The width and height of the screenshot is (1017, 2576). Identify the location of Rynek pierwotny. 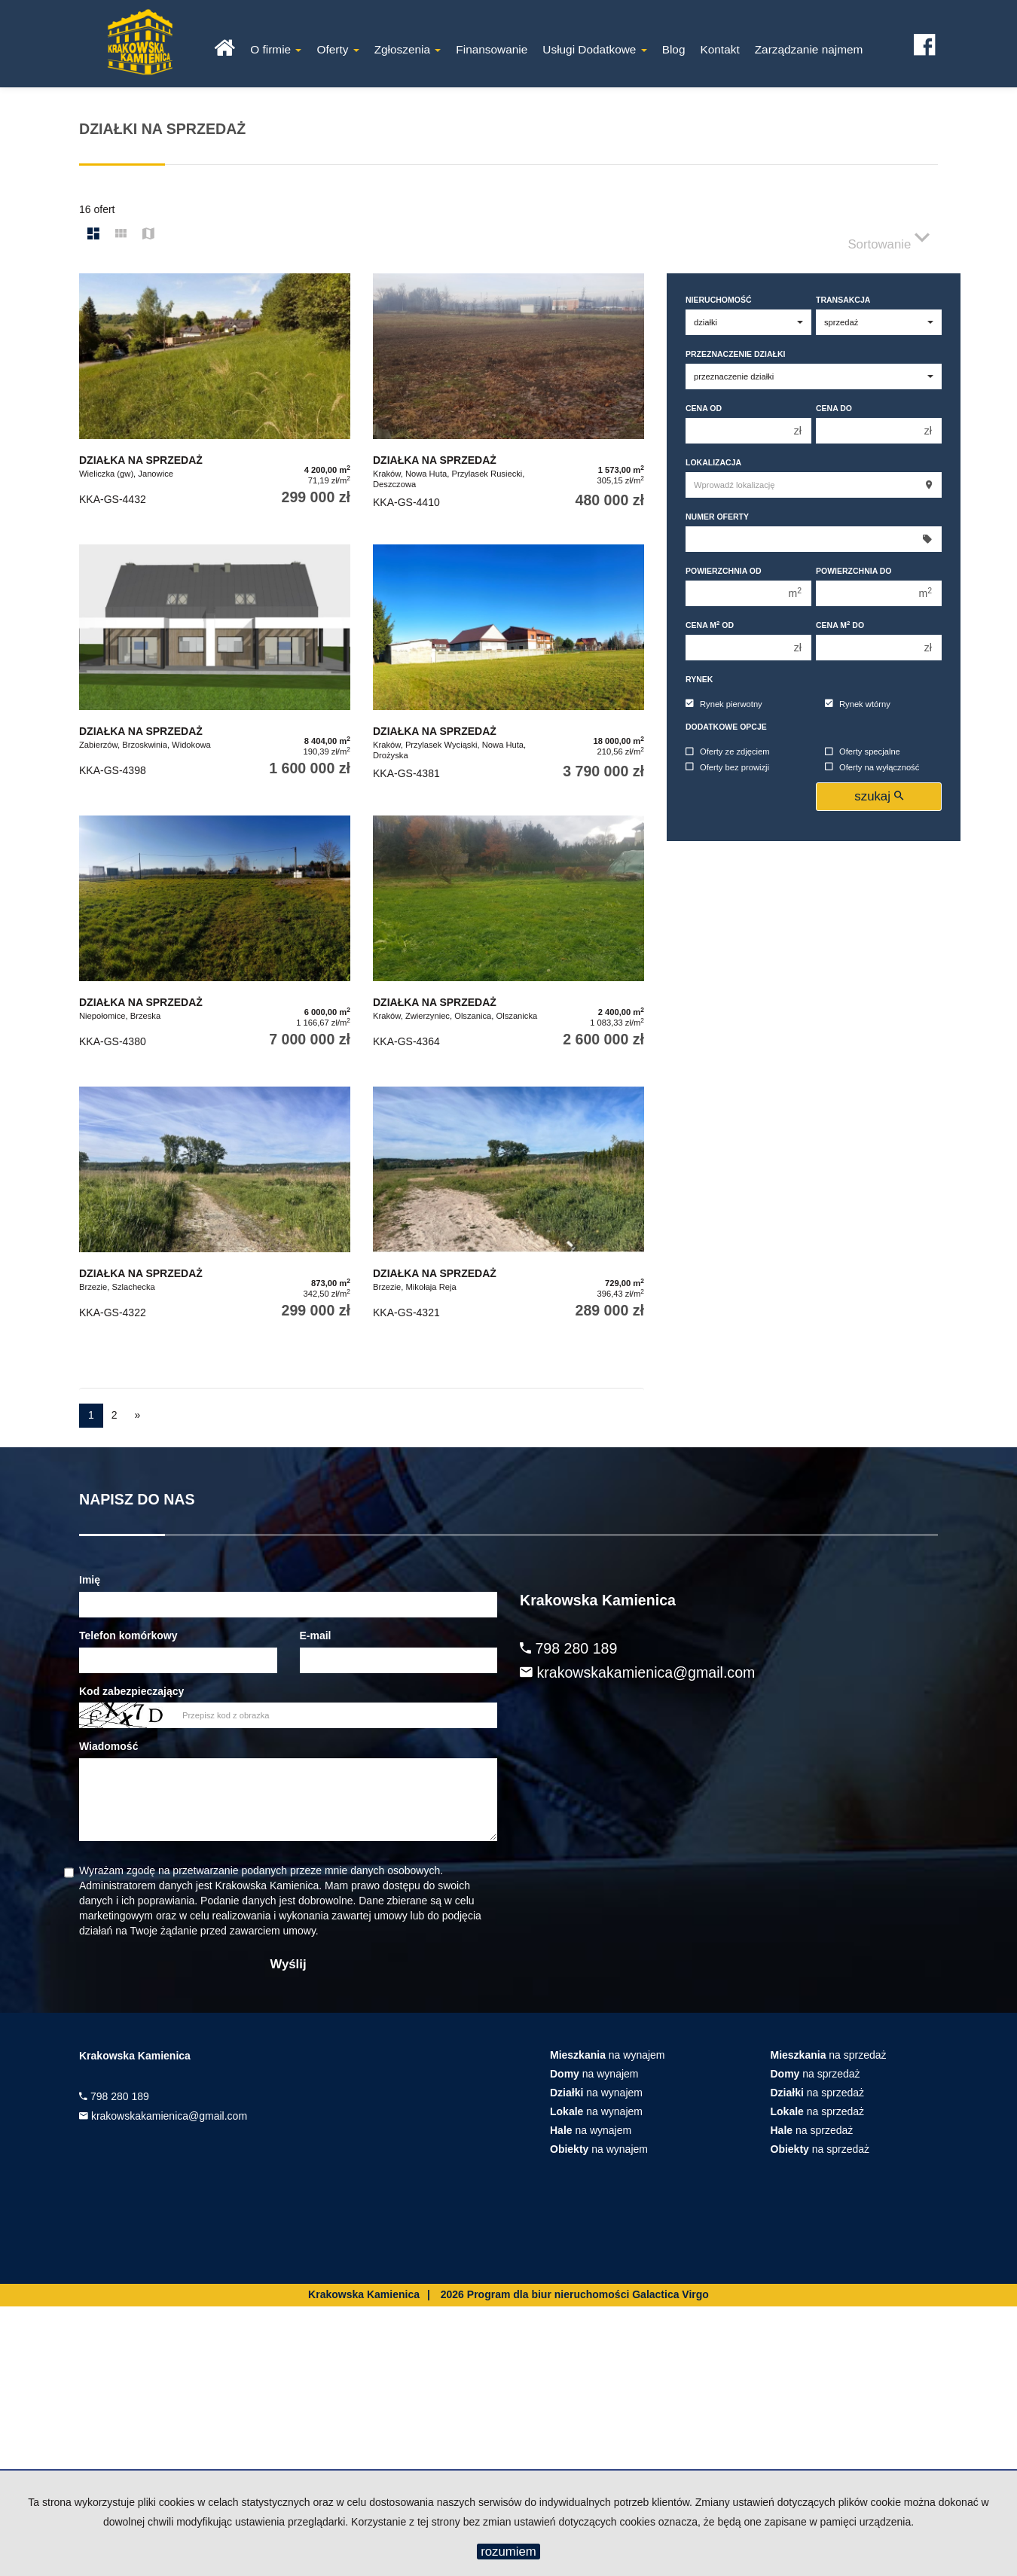
(724, 704).